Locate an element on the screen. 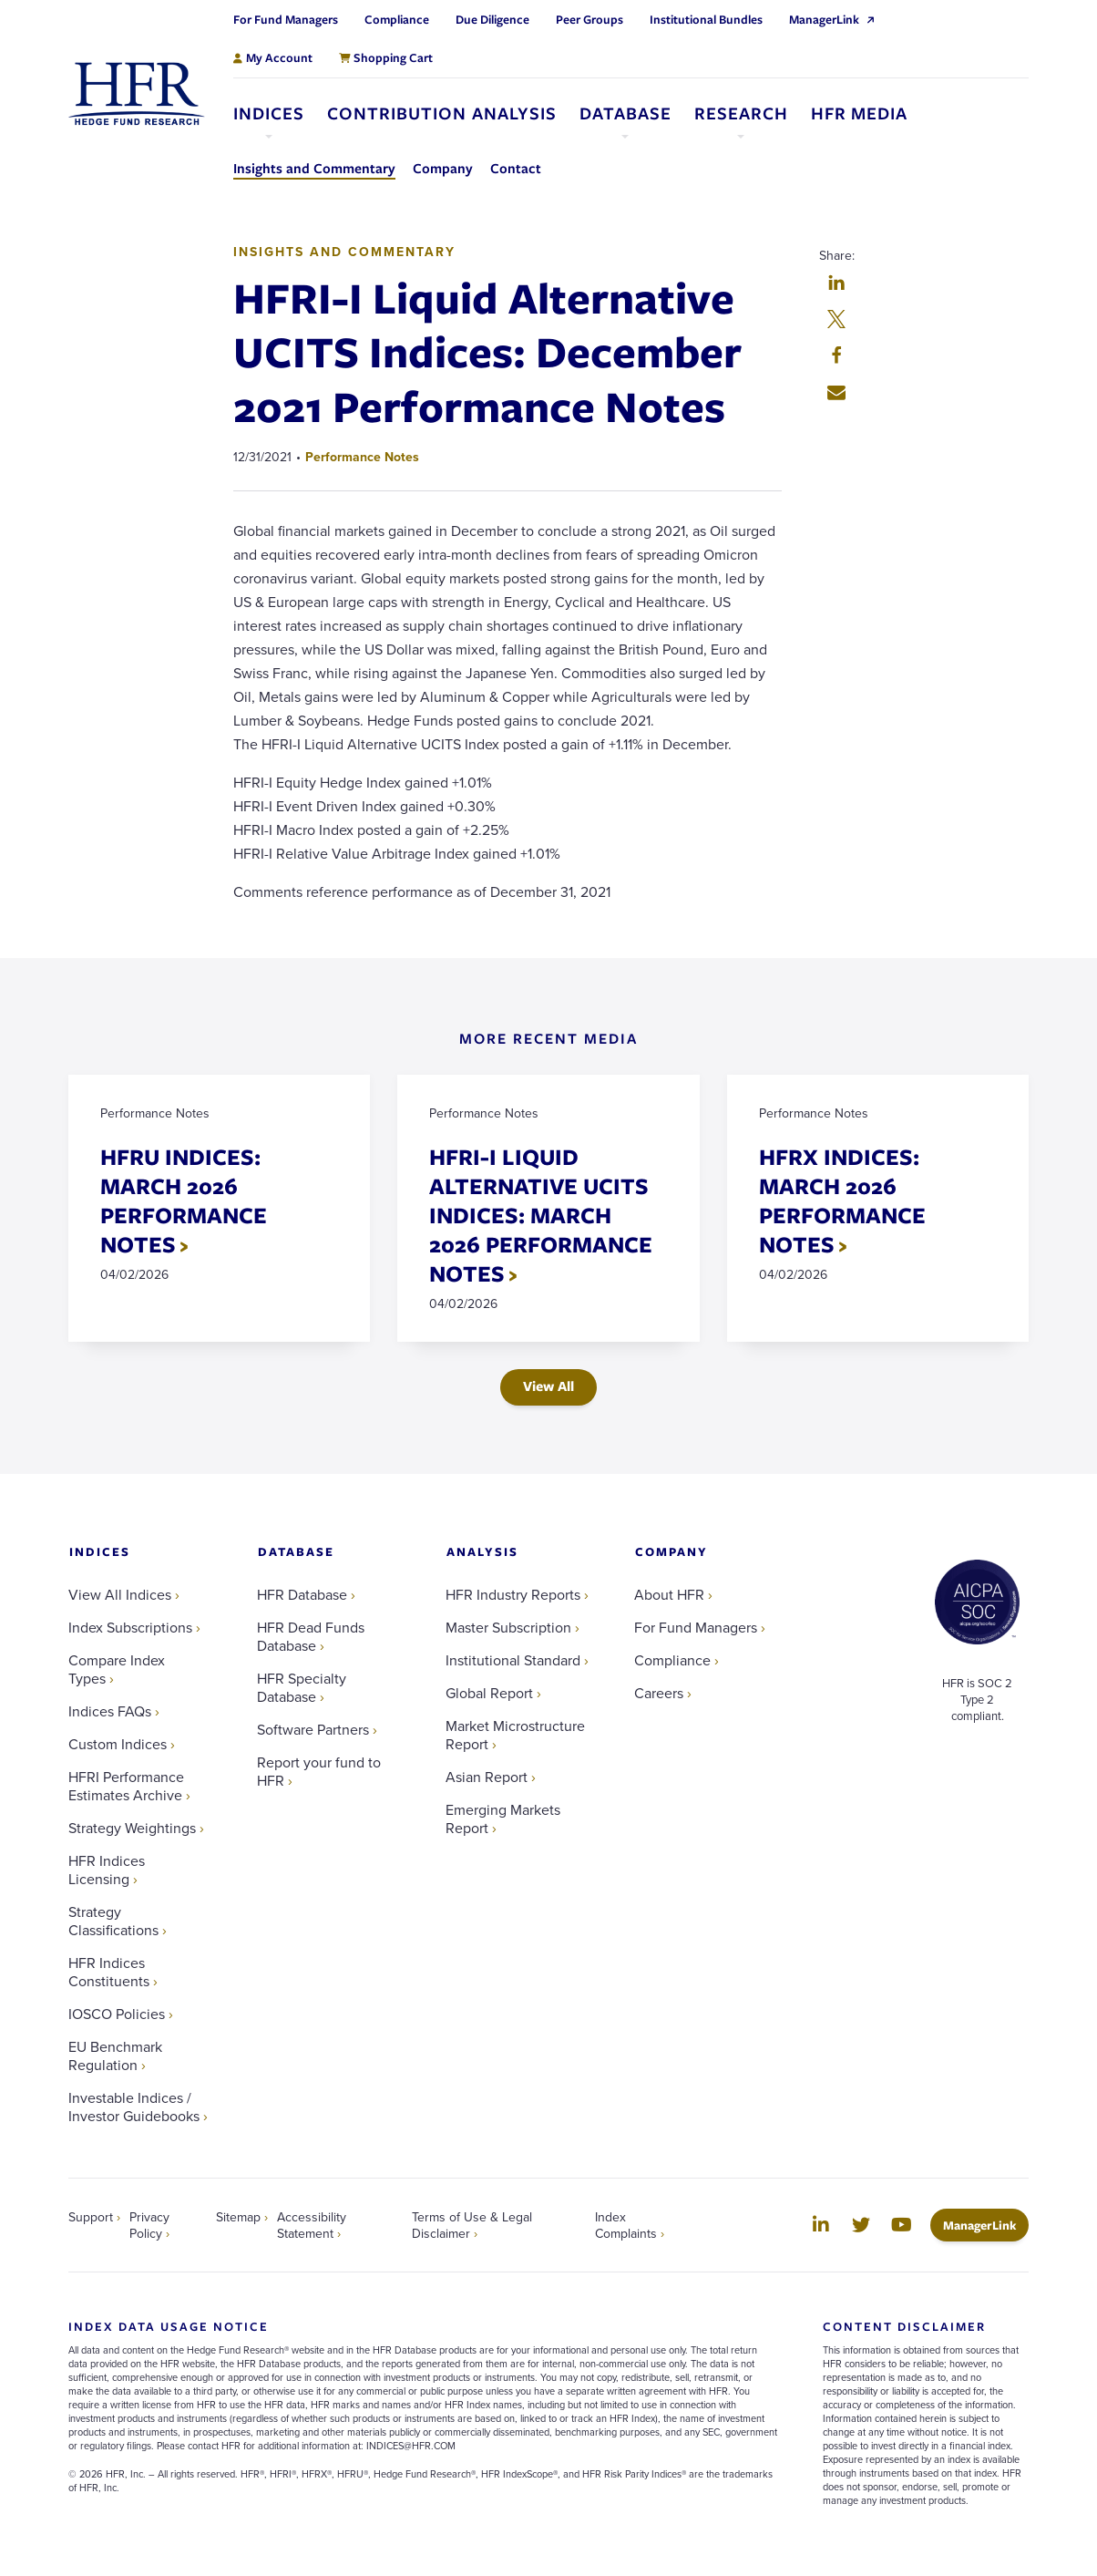  View All is located at coordinates (548, 1386).